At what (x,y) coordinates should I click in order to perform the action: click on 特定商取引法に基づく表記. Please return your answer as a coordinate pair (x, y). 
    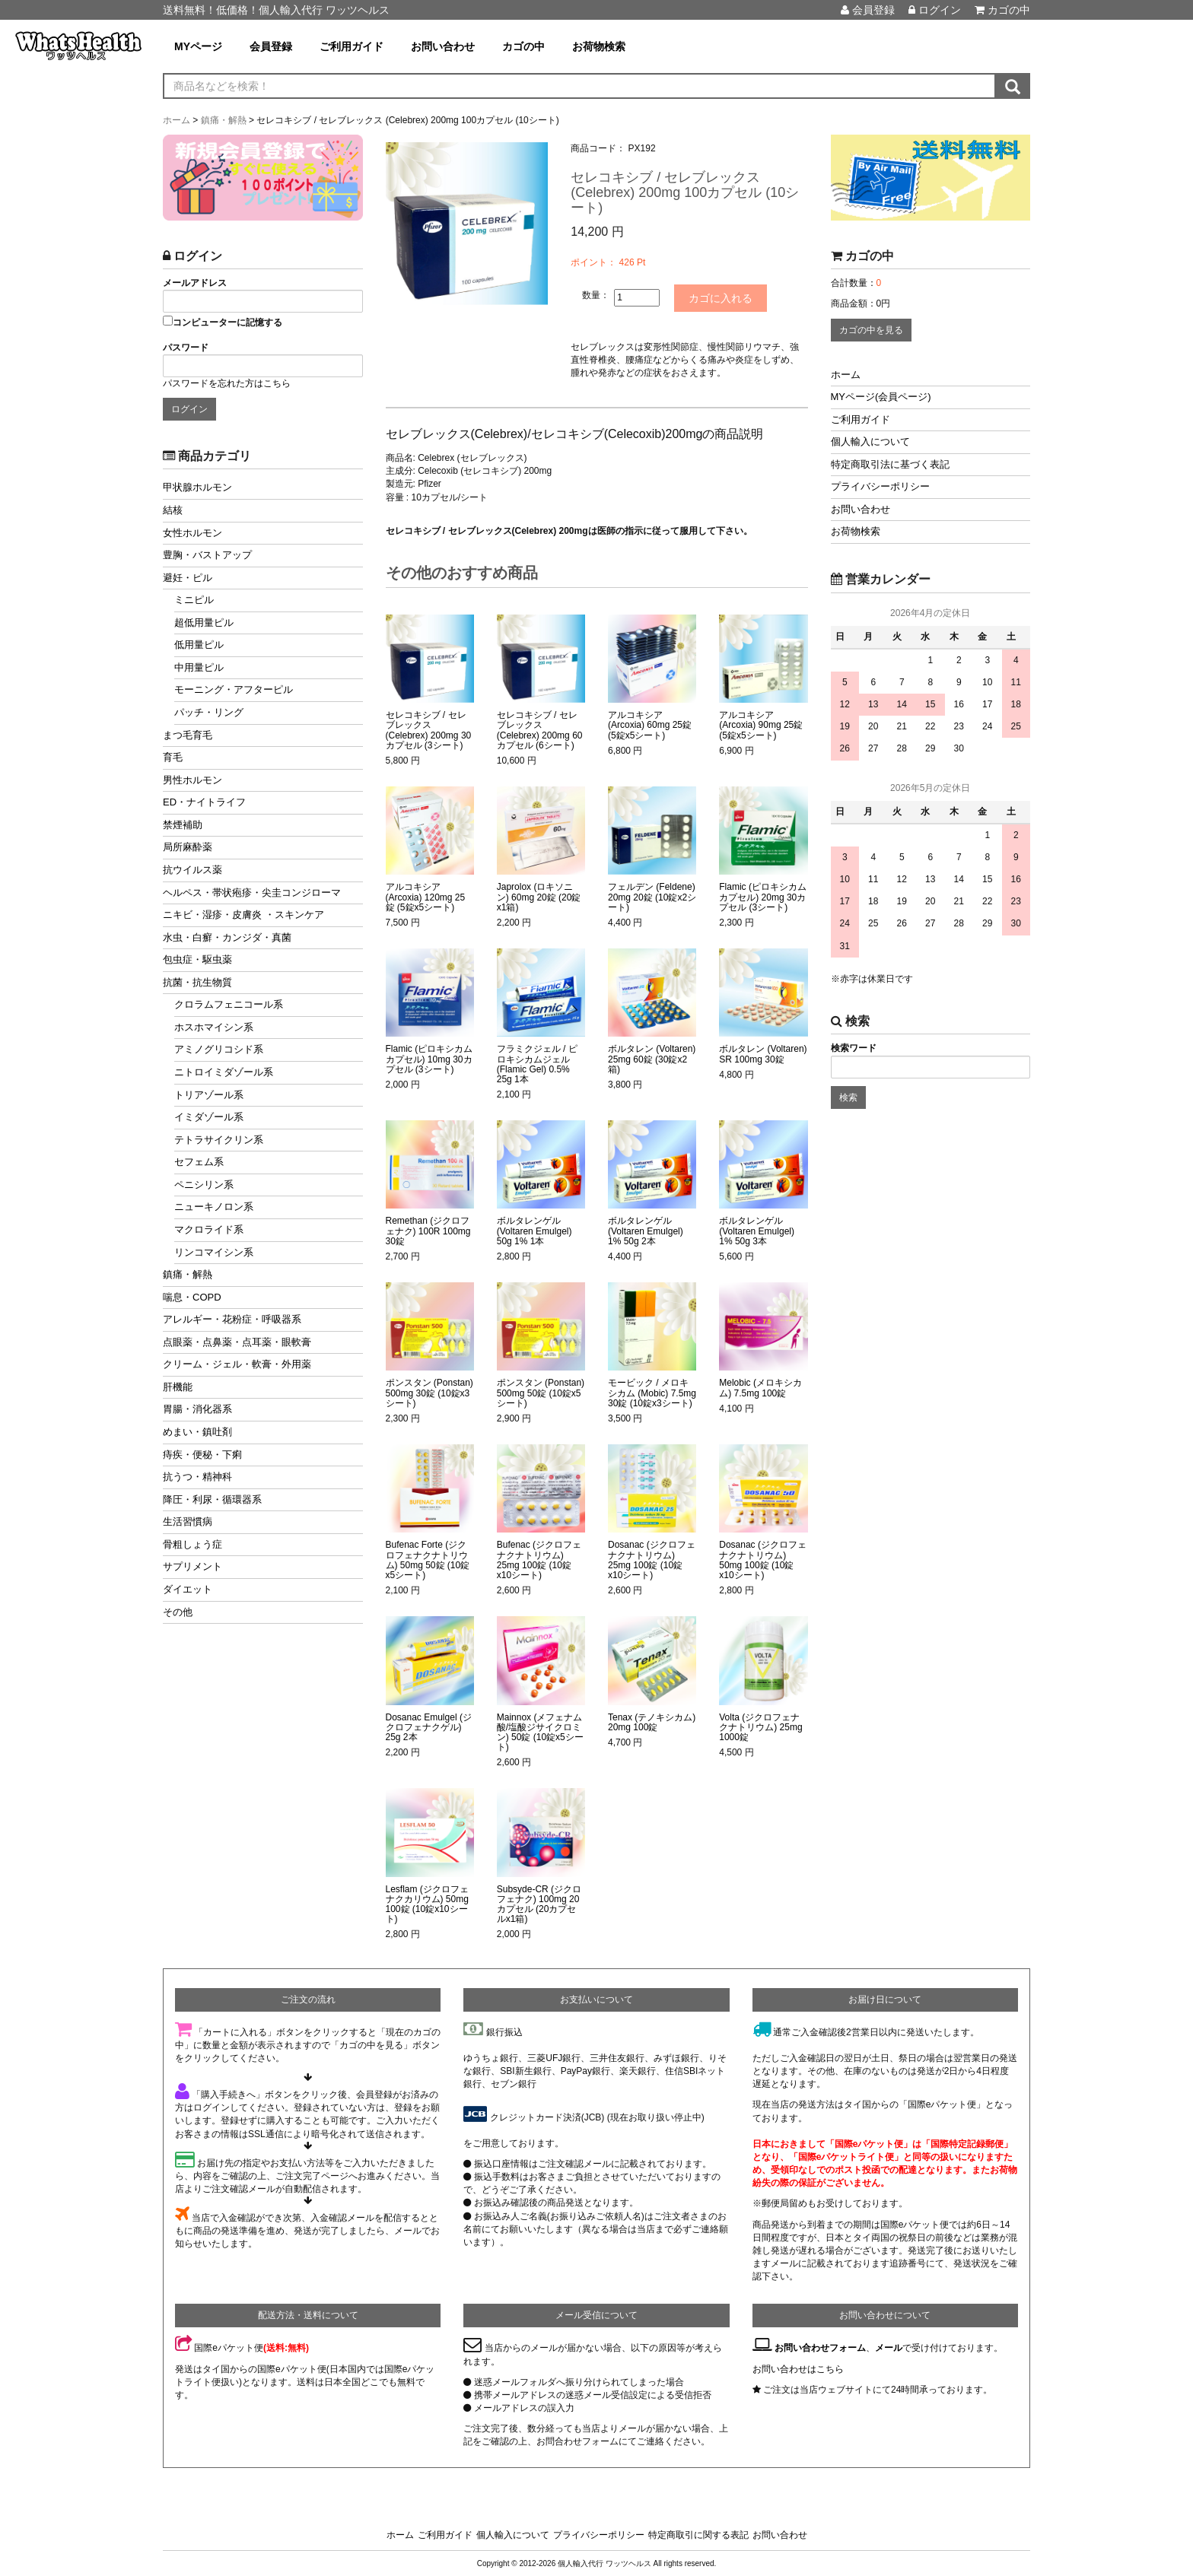
    Looking at the image, I should click on (890, 464).